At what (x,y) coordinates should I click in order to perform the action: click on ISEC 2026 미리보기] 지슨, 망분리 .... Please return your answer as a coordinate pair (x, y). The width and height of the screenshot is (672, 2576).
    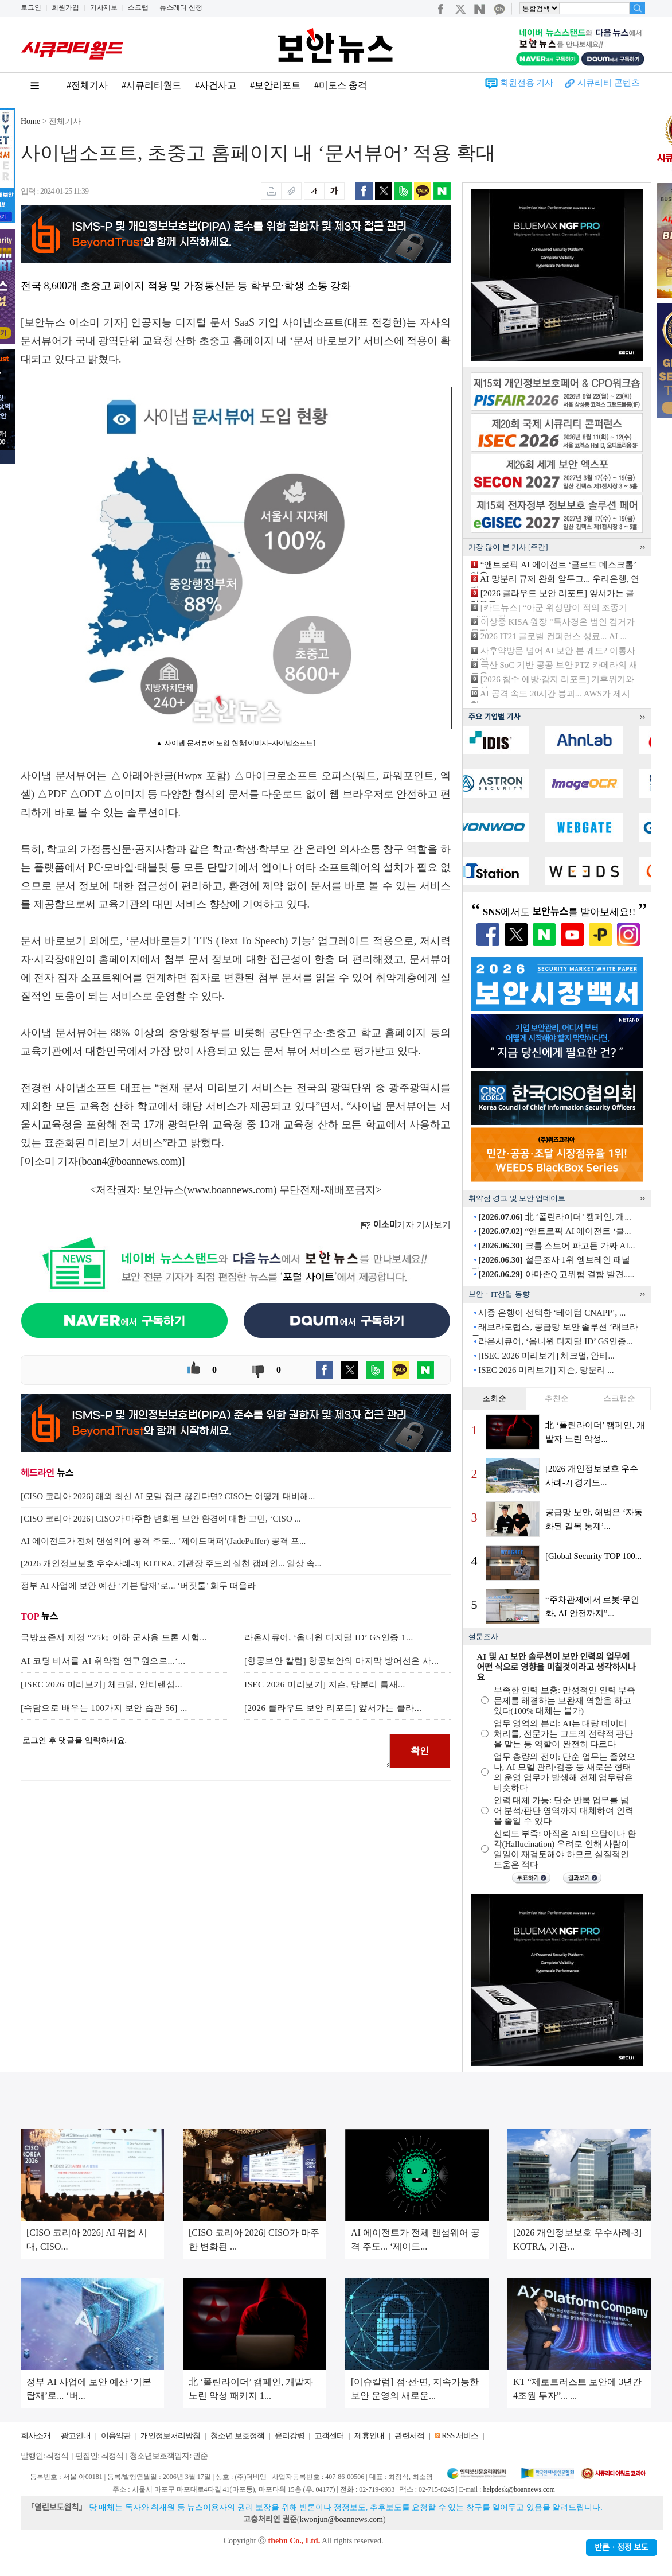
    Looking at the image, I should click on (546, 1370).